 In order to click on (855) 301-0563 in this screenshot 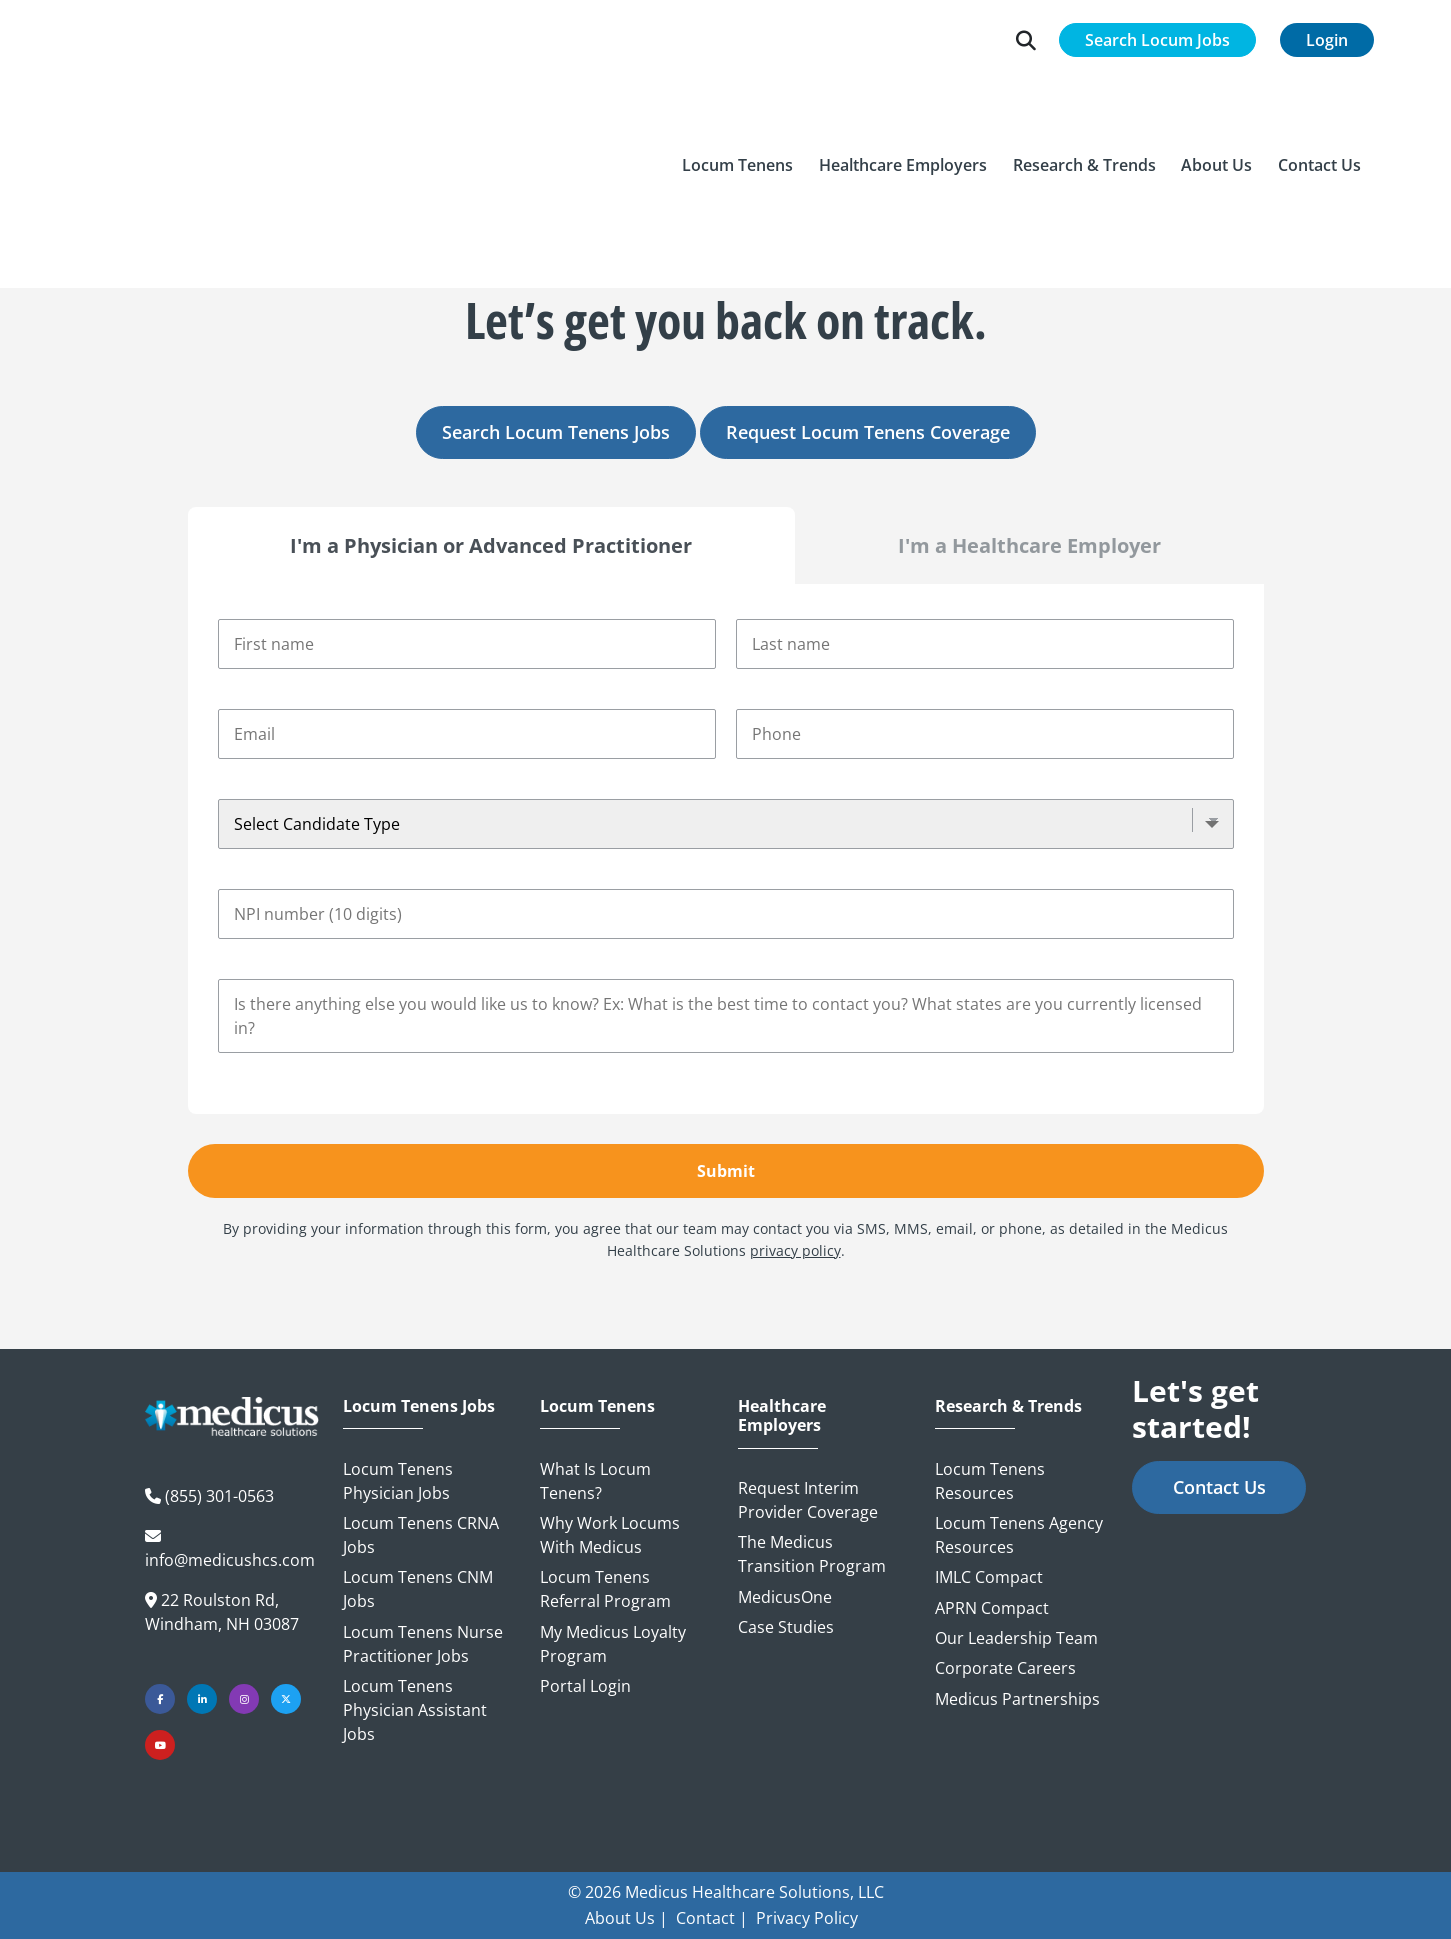, I will do `click(219, 1496)`.